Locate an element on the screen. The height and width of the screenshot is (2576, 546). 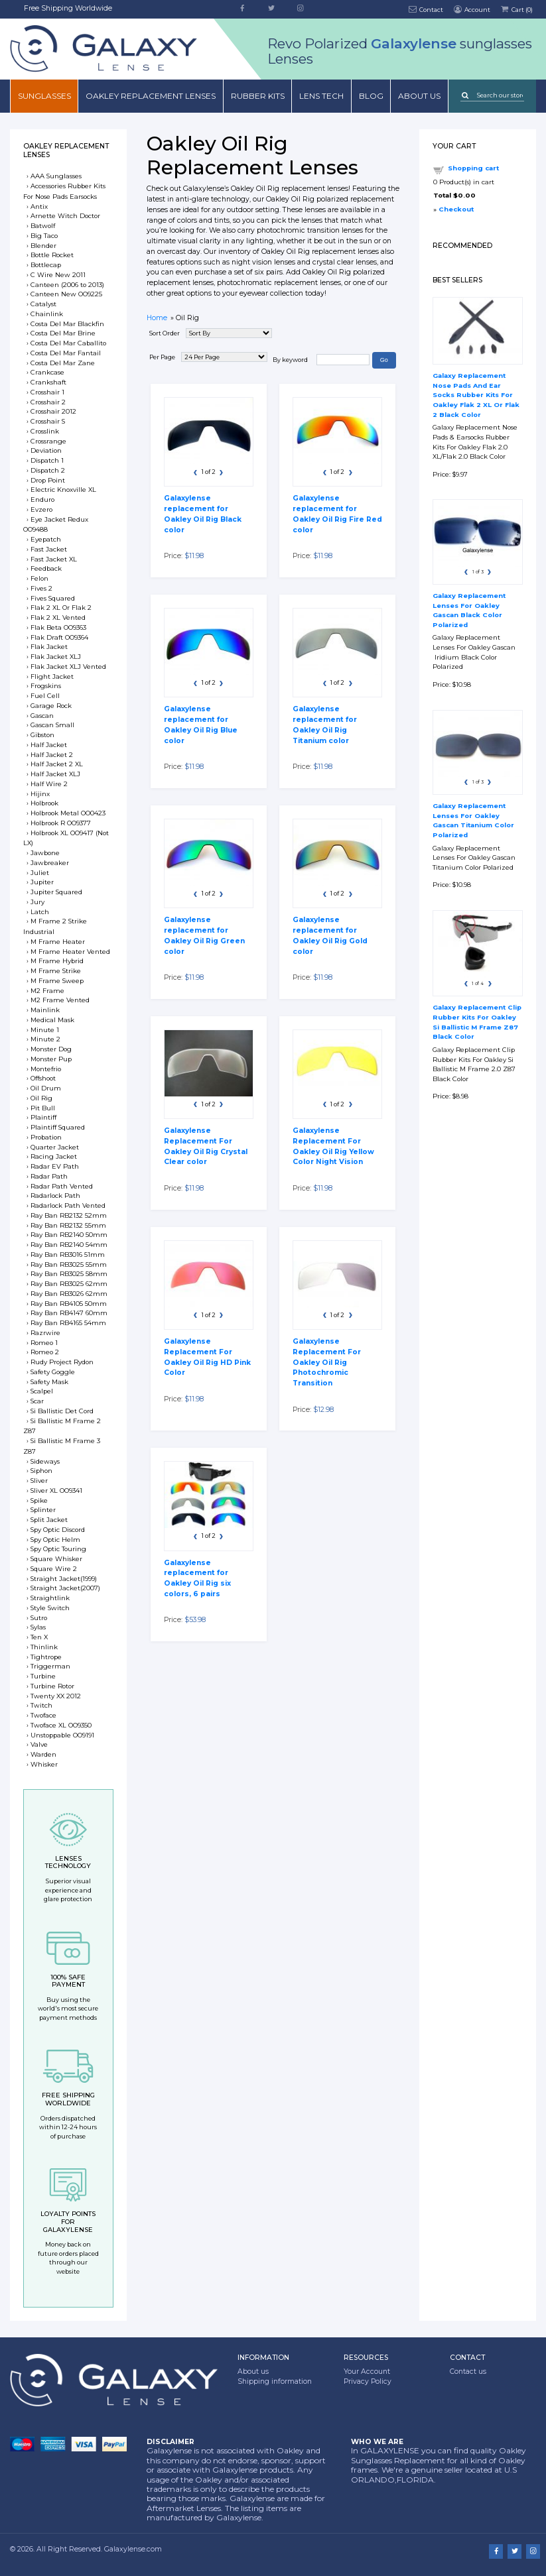
Crankshaft is located at coordinates (48, 382).